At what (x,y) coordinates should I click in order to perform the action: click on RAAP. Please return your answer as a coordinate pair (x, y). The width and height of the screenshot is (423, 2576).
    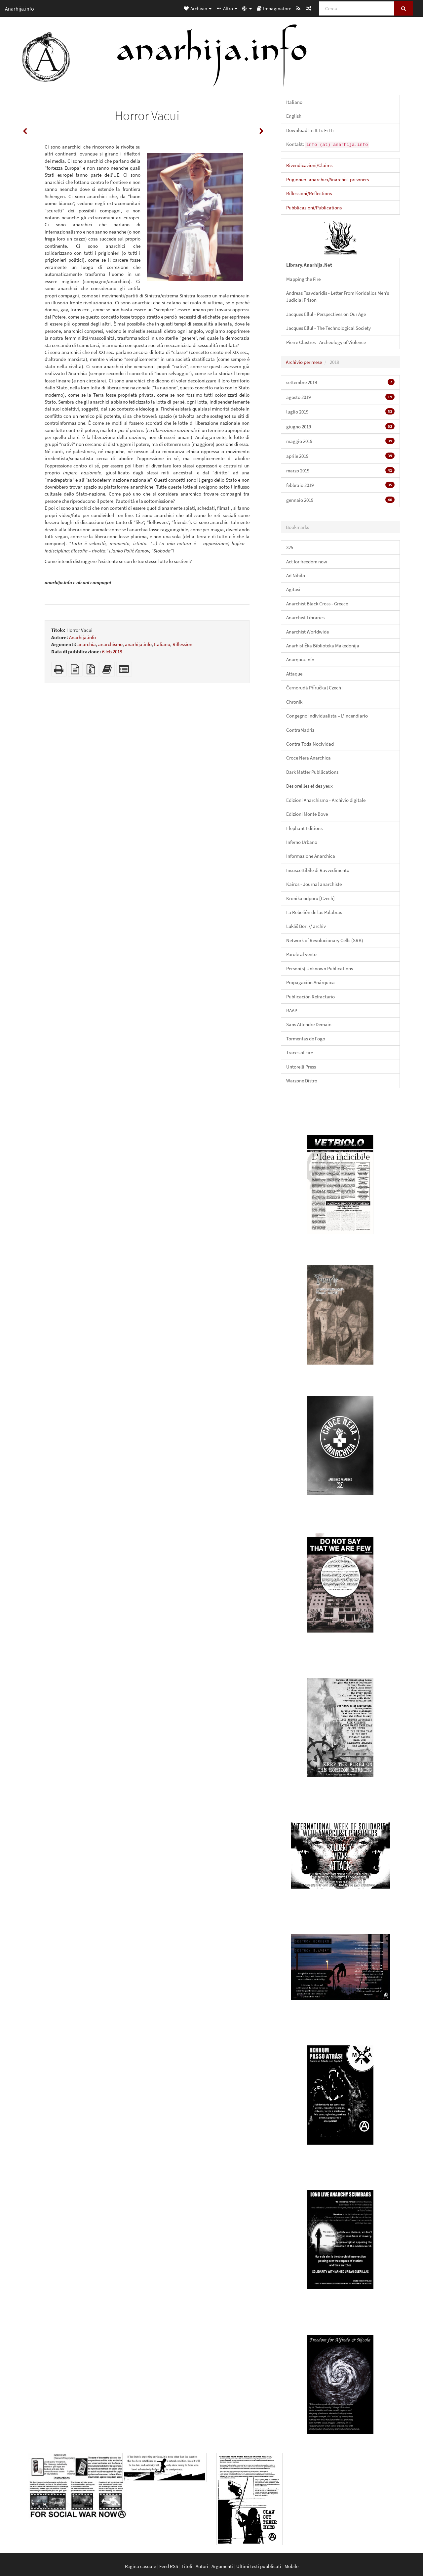
    Looking at the image, I should click on (291, 1010).